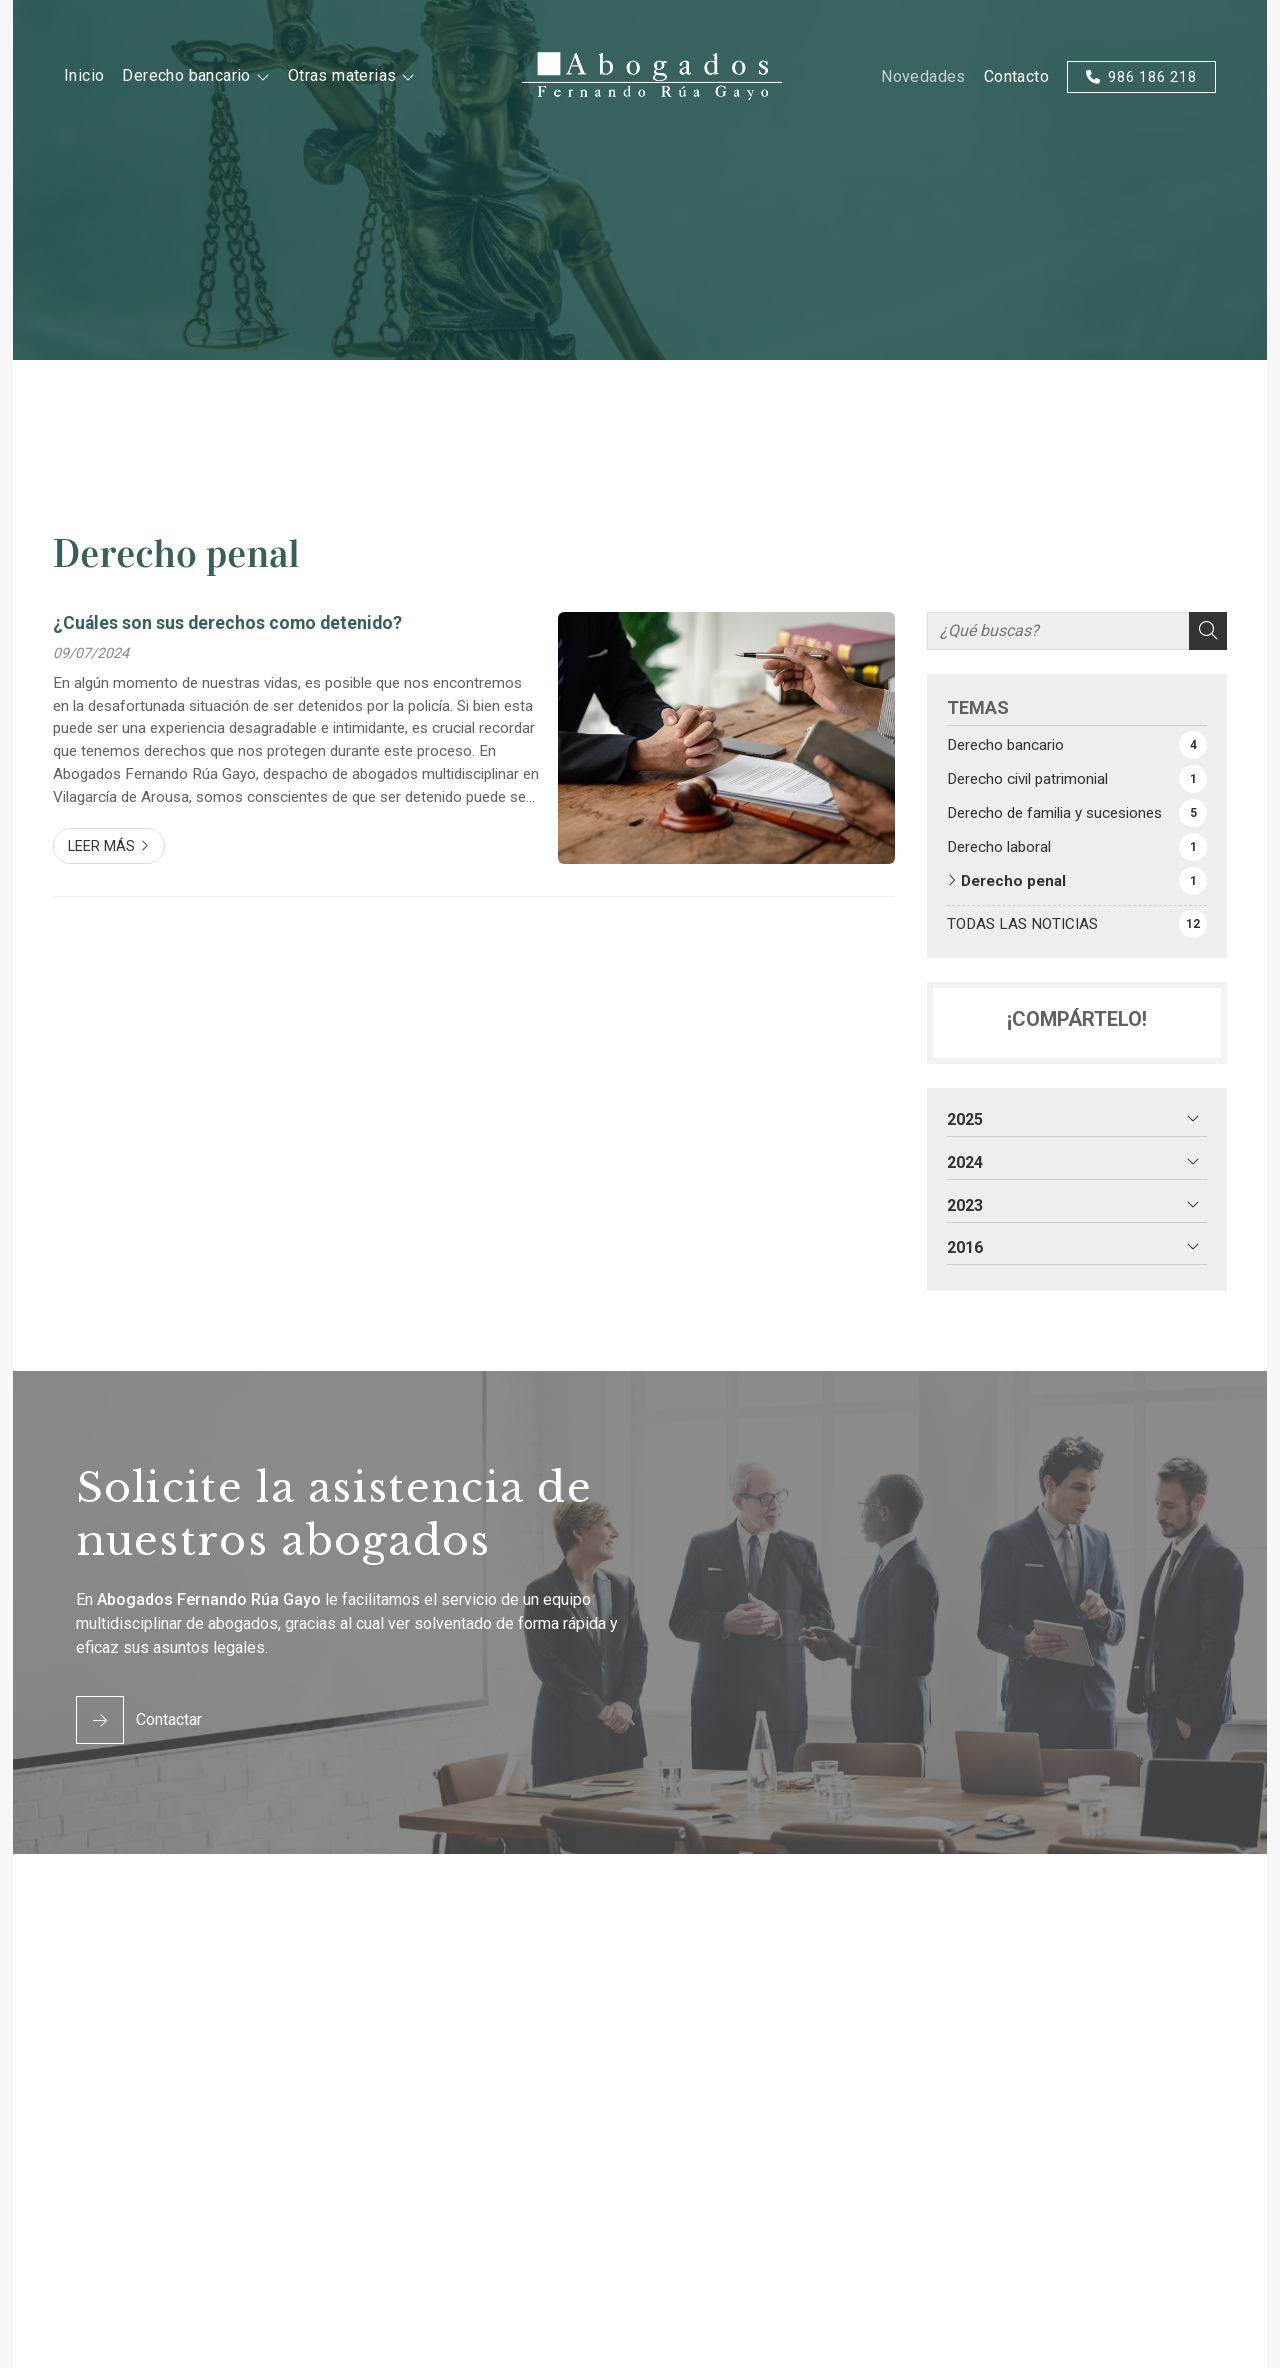 The image size is (1280, 2368). What do you see at coordinates (227, 623) in the screenshot?
I see `¿Cuáles son sus derechos como detenido?` at bounding box center [227, 623].